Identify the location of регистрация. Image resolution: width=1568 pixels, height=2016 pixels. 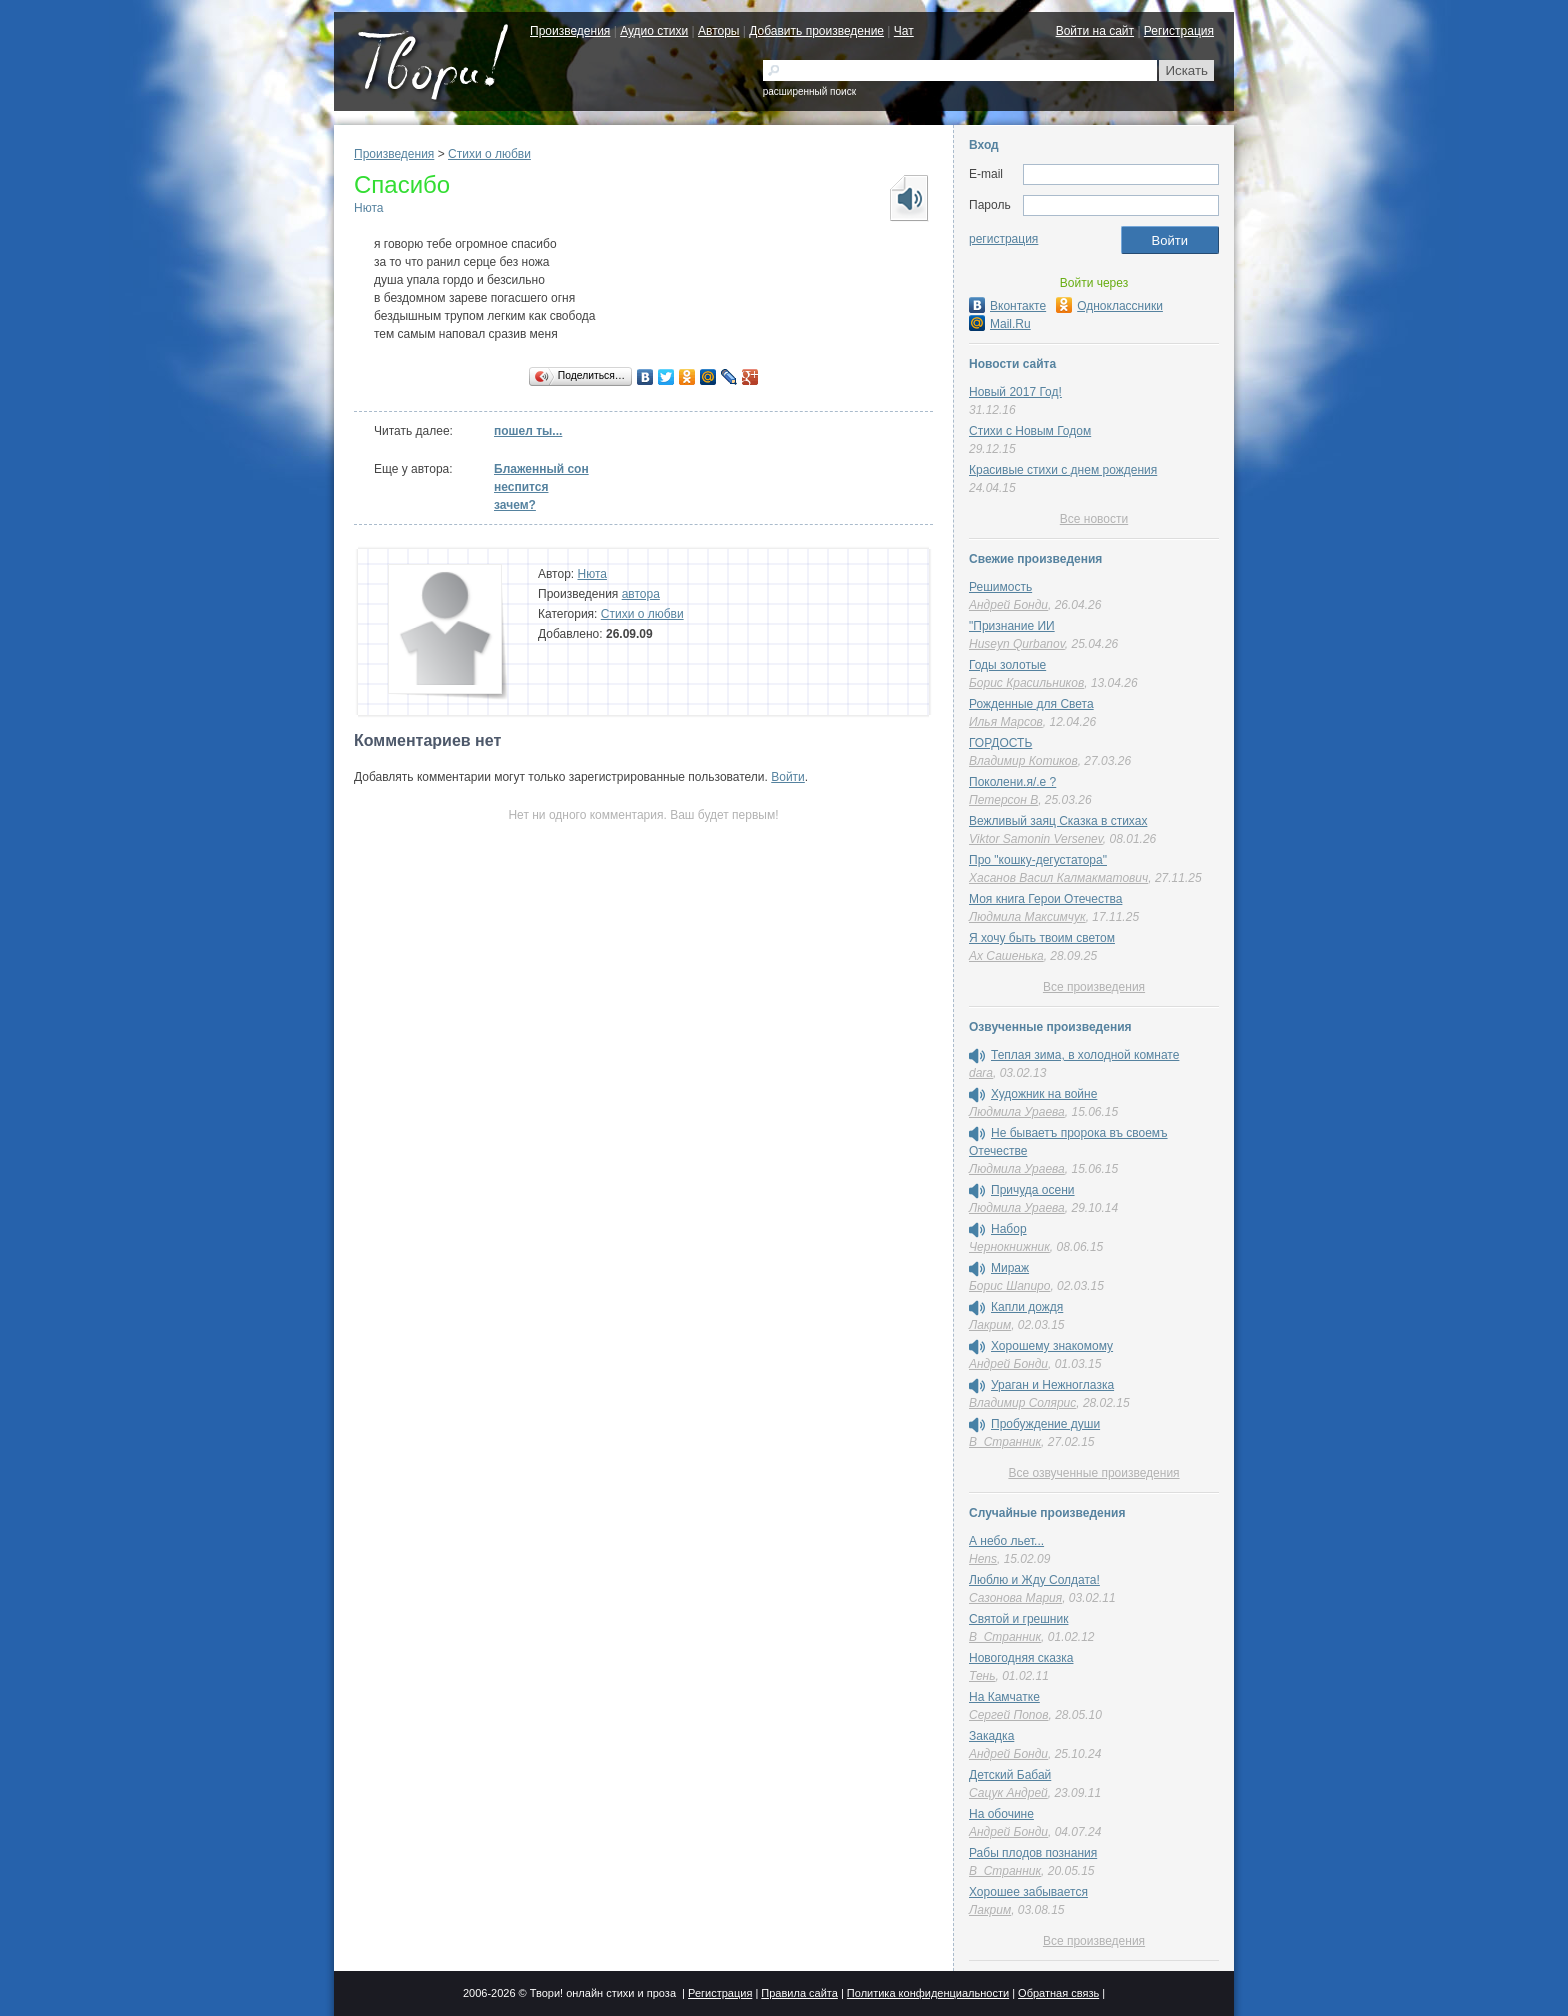
(1003, 239).